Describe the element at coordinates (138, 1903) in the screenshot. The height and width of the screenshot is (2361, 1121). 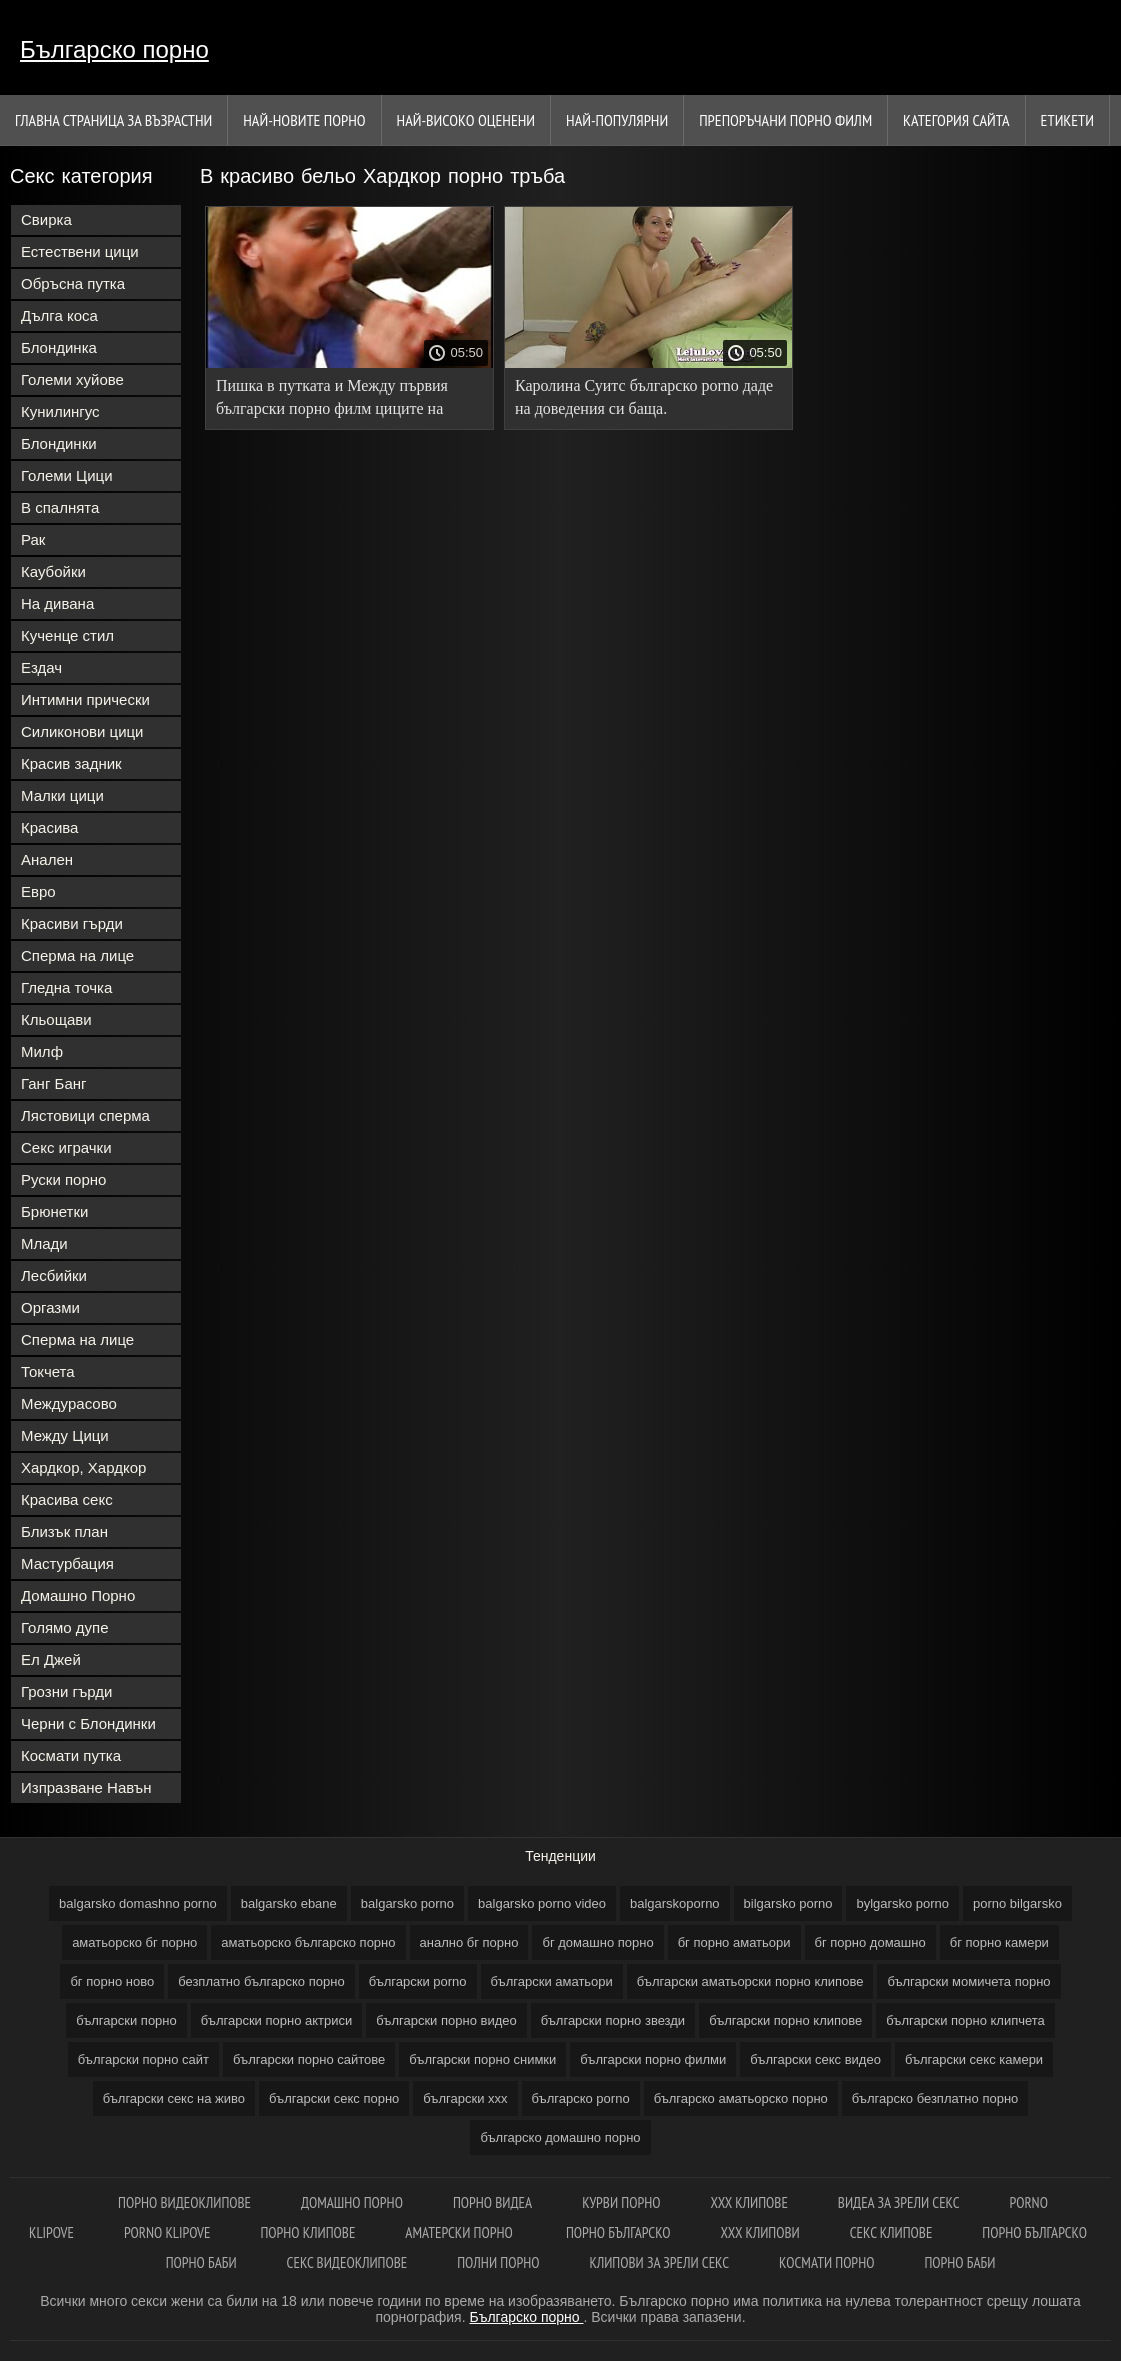
I see `balgarsko domashno porno` at that location.